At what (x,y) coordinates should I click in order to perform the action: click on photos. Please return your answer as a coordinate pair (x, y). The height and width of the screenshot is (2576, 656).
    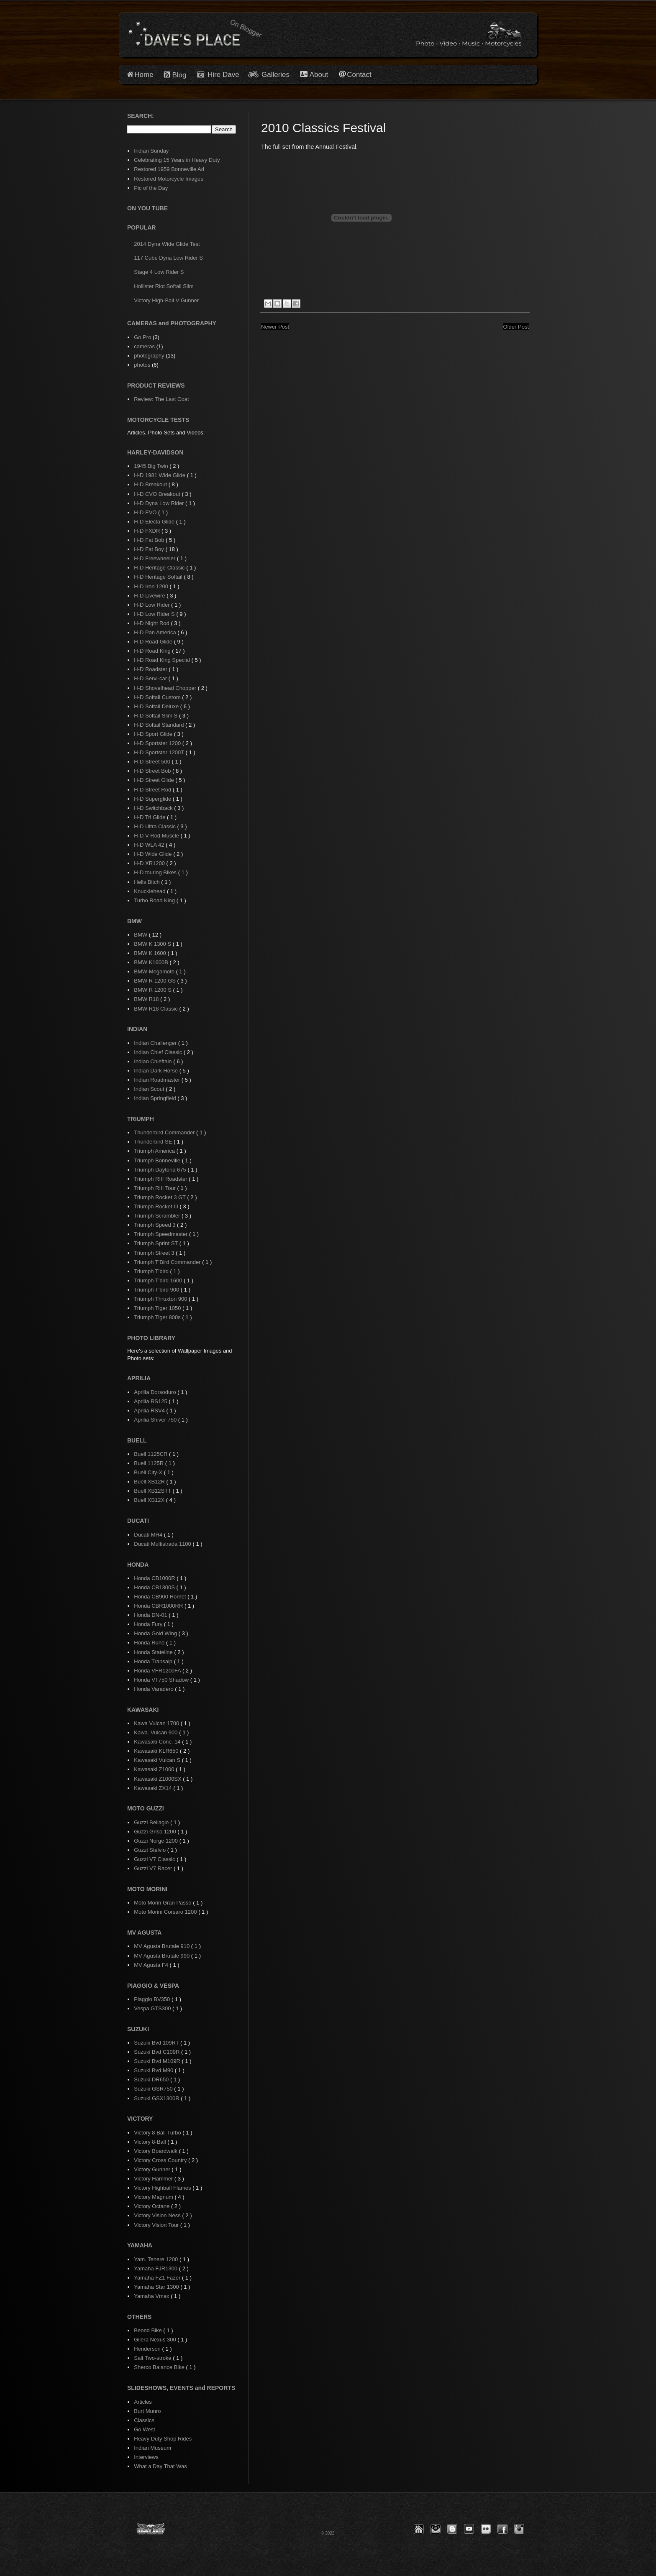
    Looking at the image, I should click on (142, 365).